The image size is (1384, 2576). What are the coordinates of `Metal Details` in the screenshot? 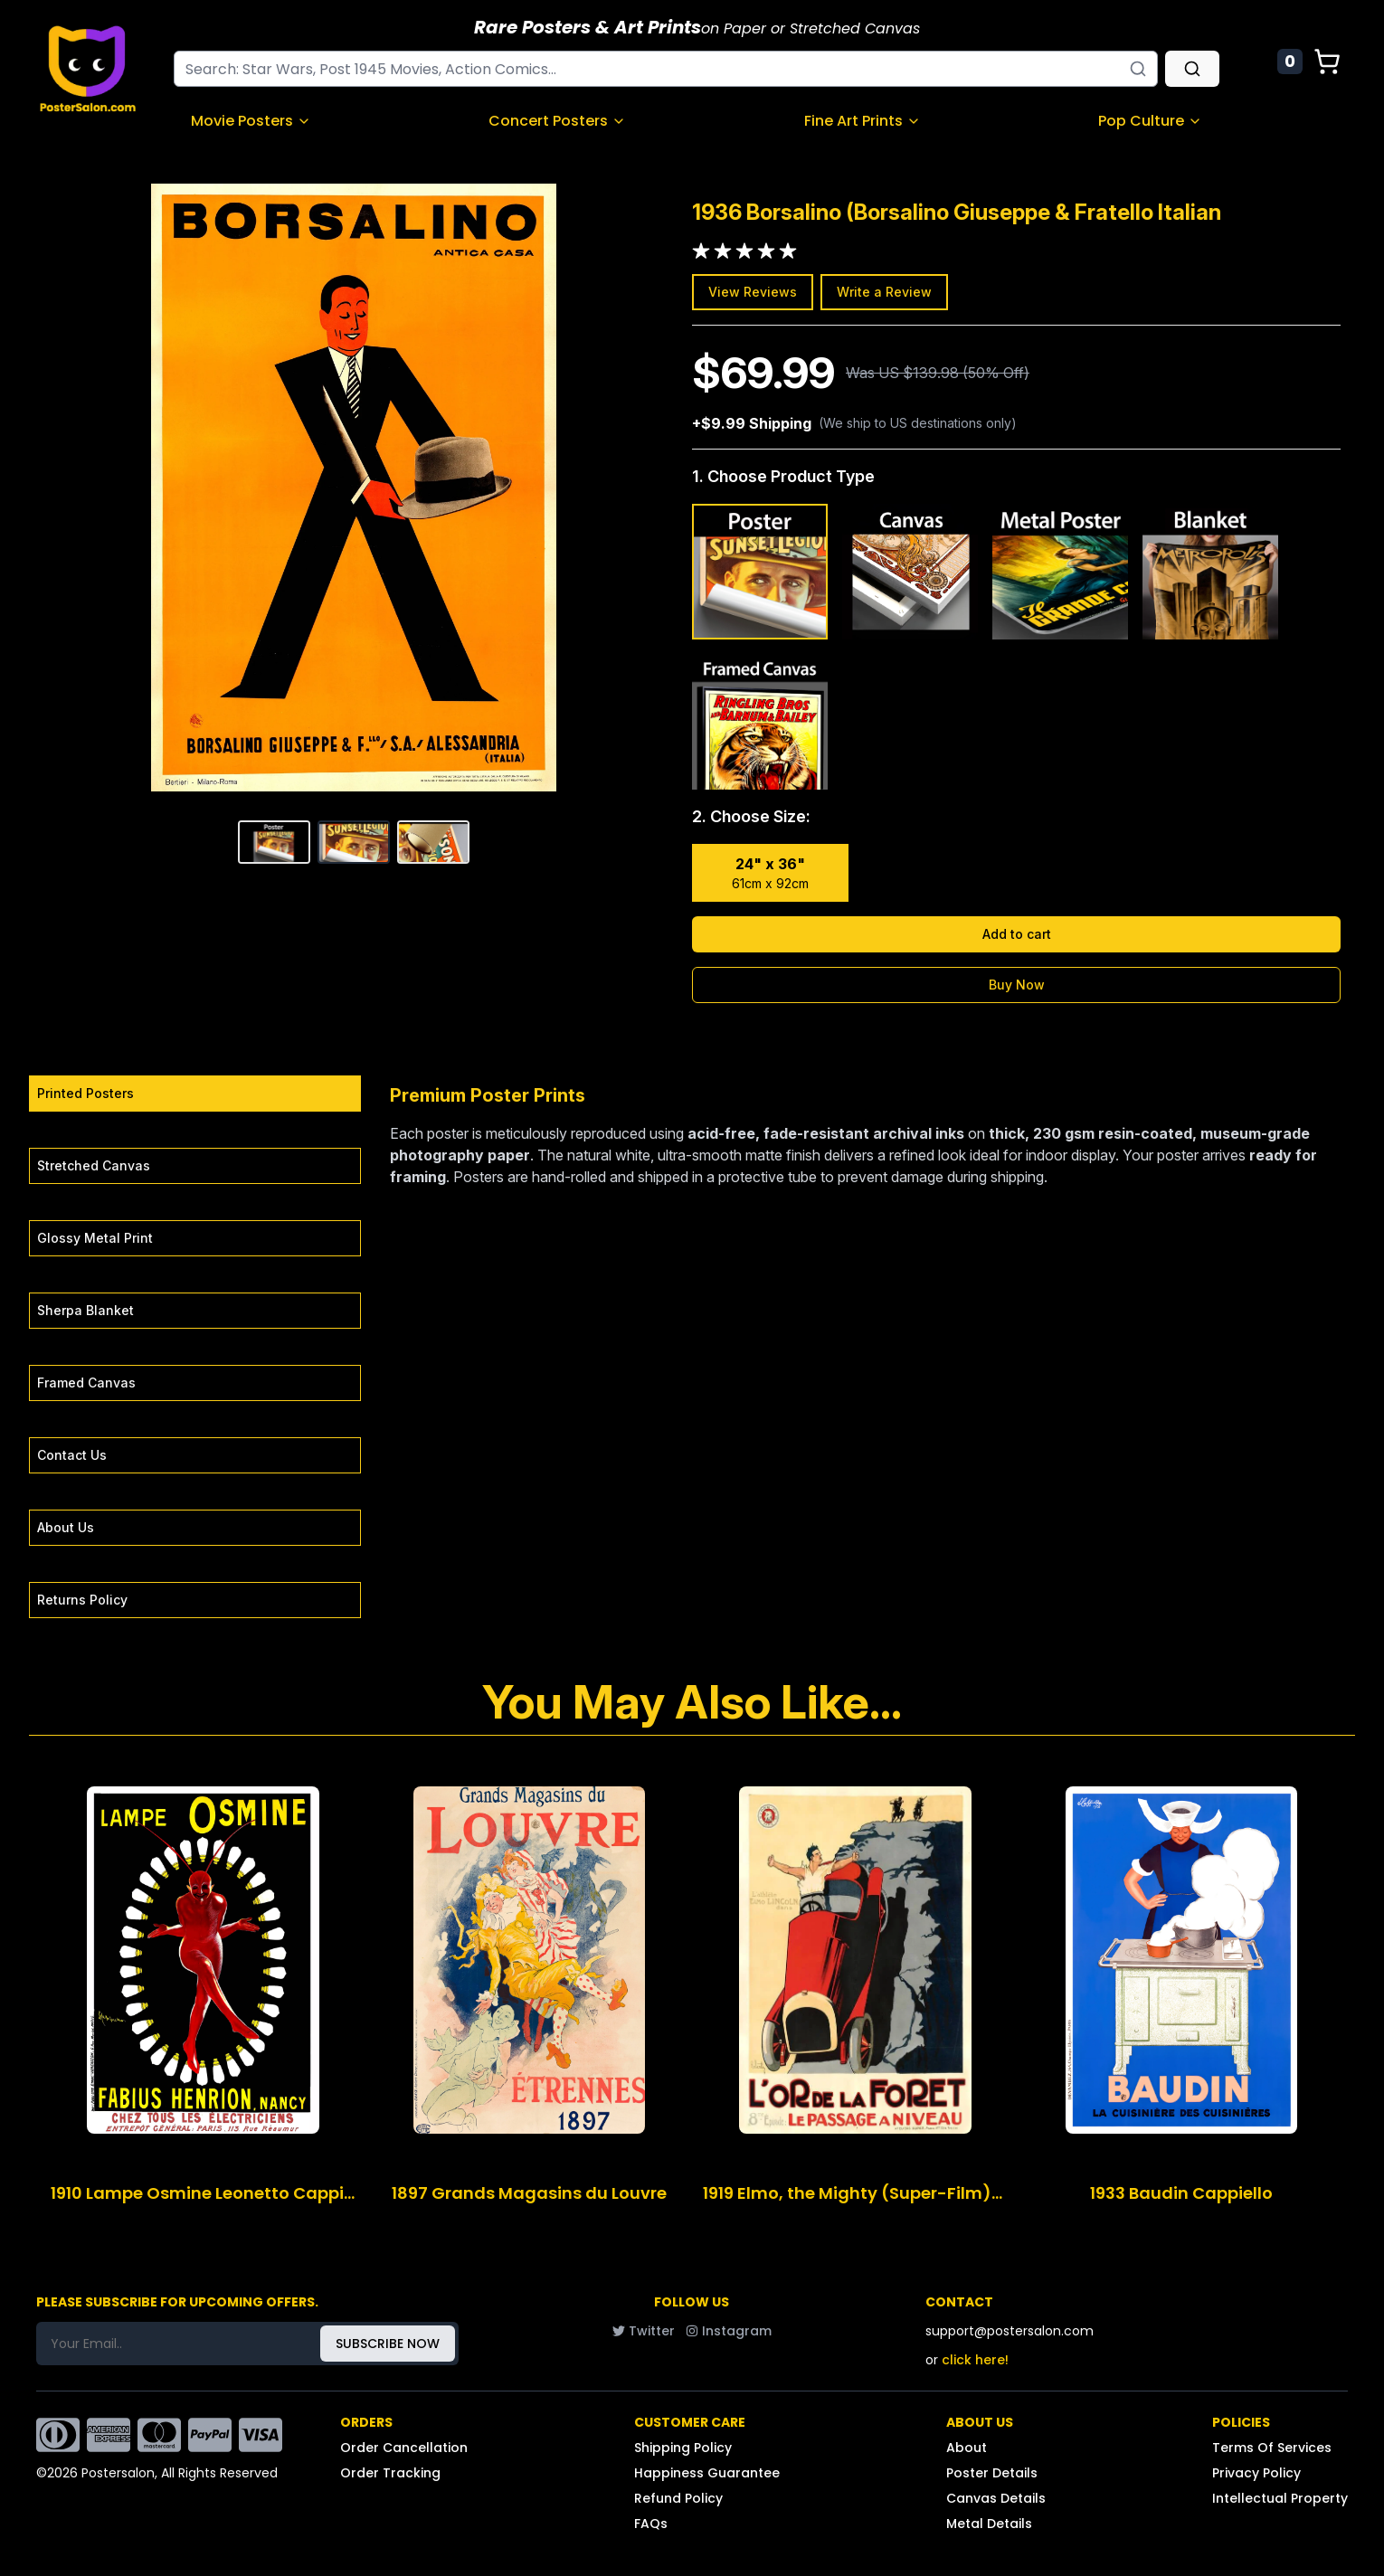 It's located at (989, 2523).